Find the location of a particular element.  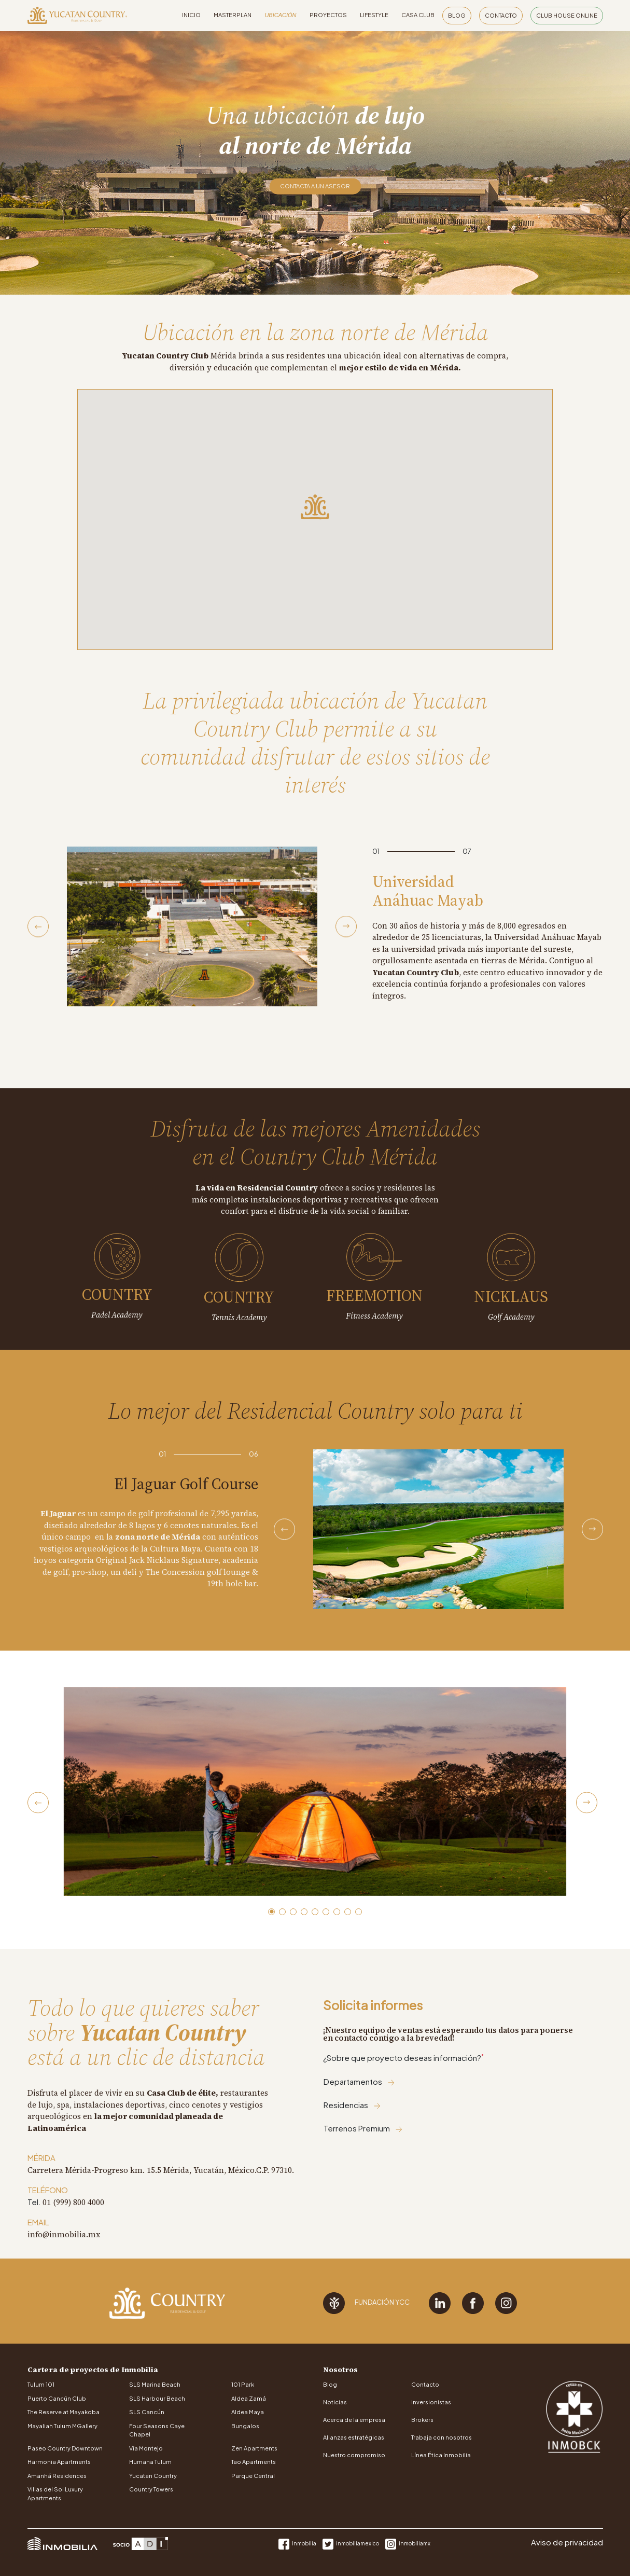

Brokers is located at coordinates (422, 2419).